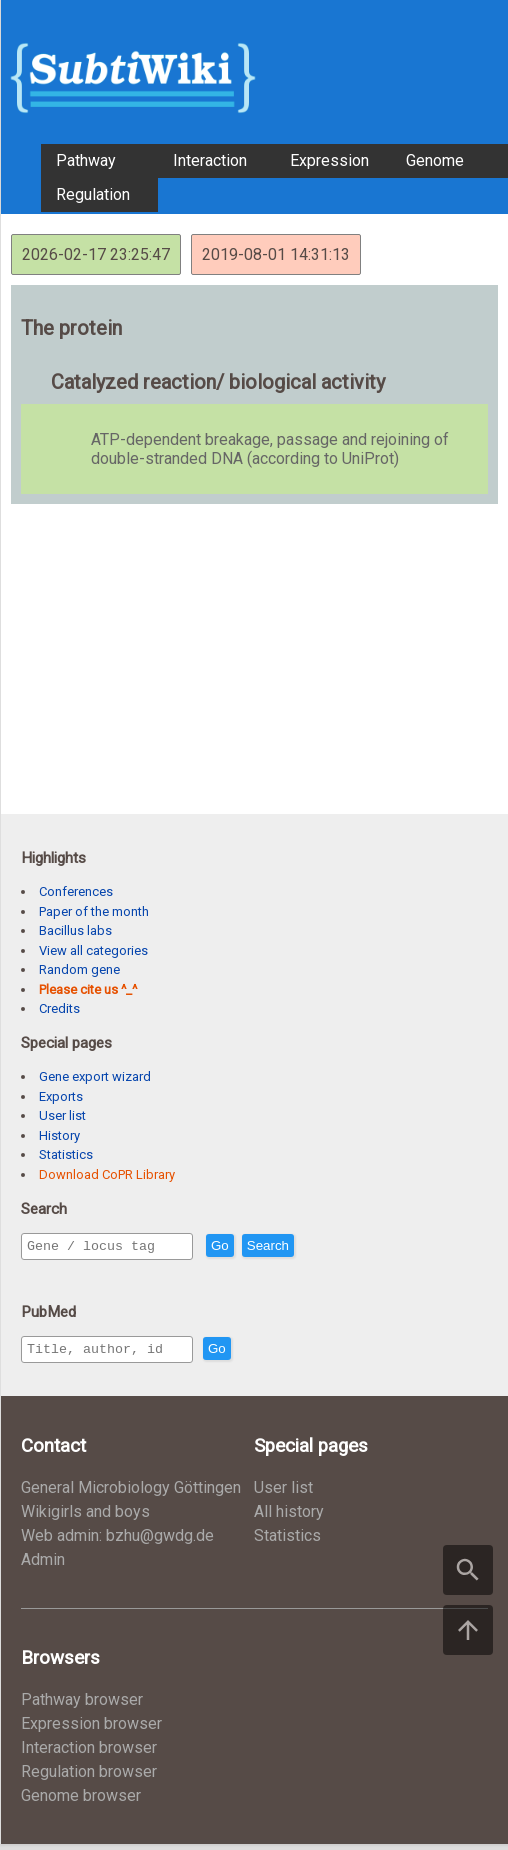  What do you see at coordinates (89, 1753) in the screenshot?
I see `Interaction browser` at bounding box center [89, 1753].